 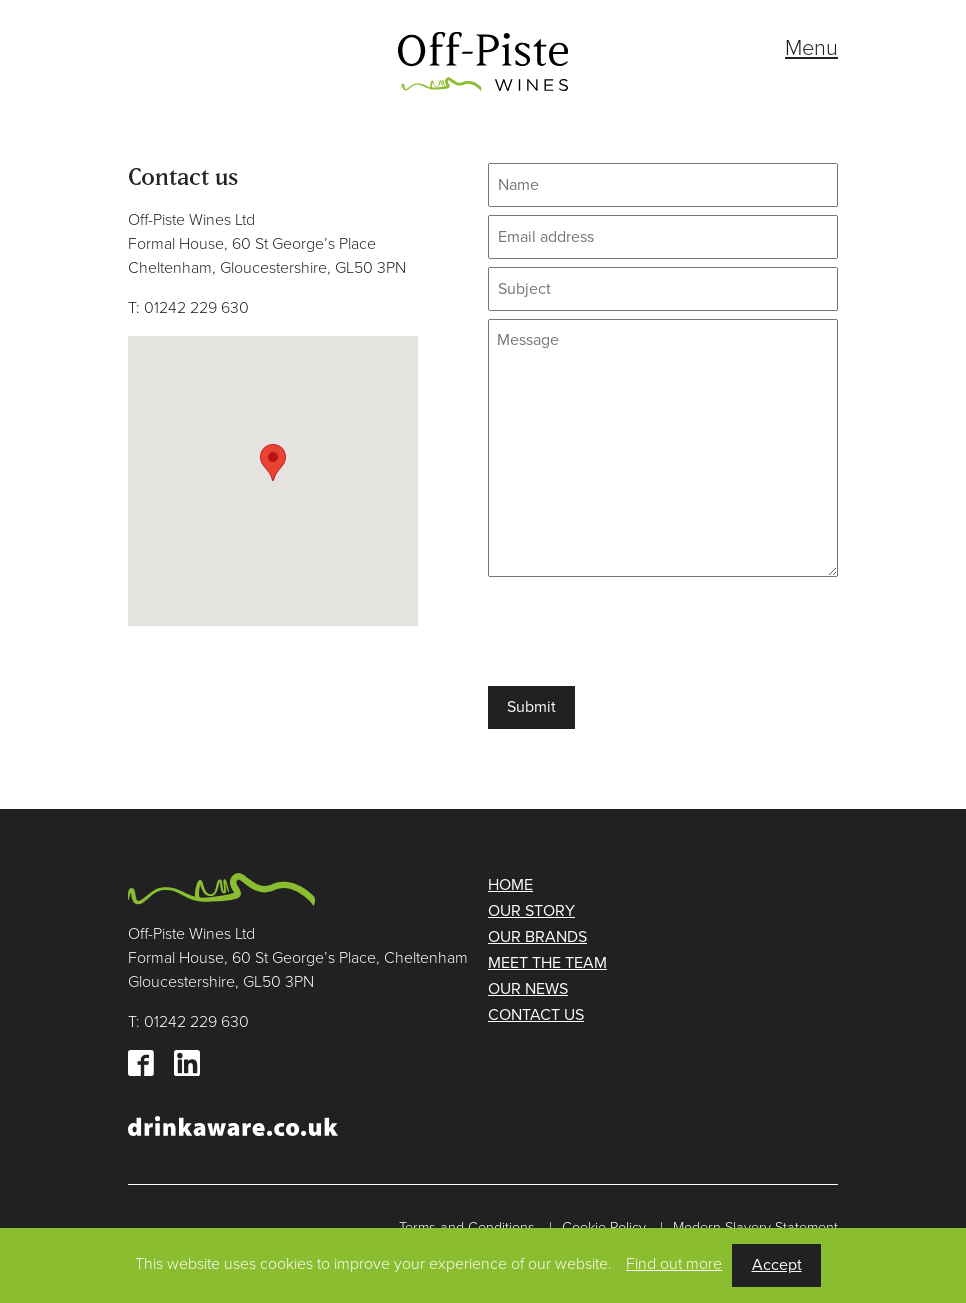 I want to click on Menu, so click(x=811, y=48).